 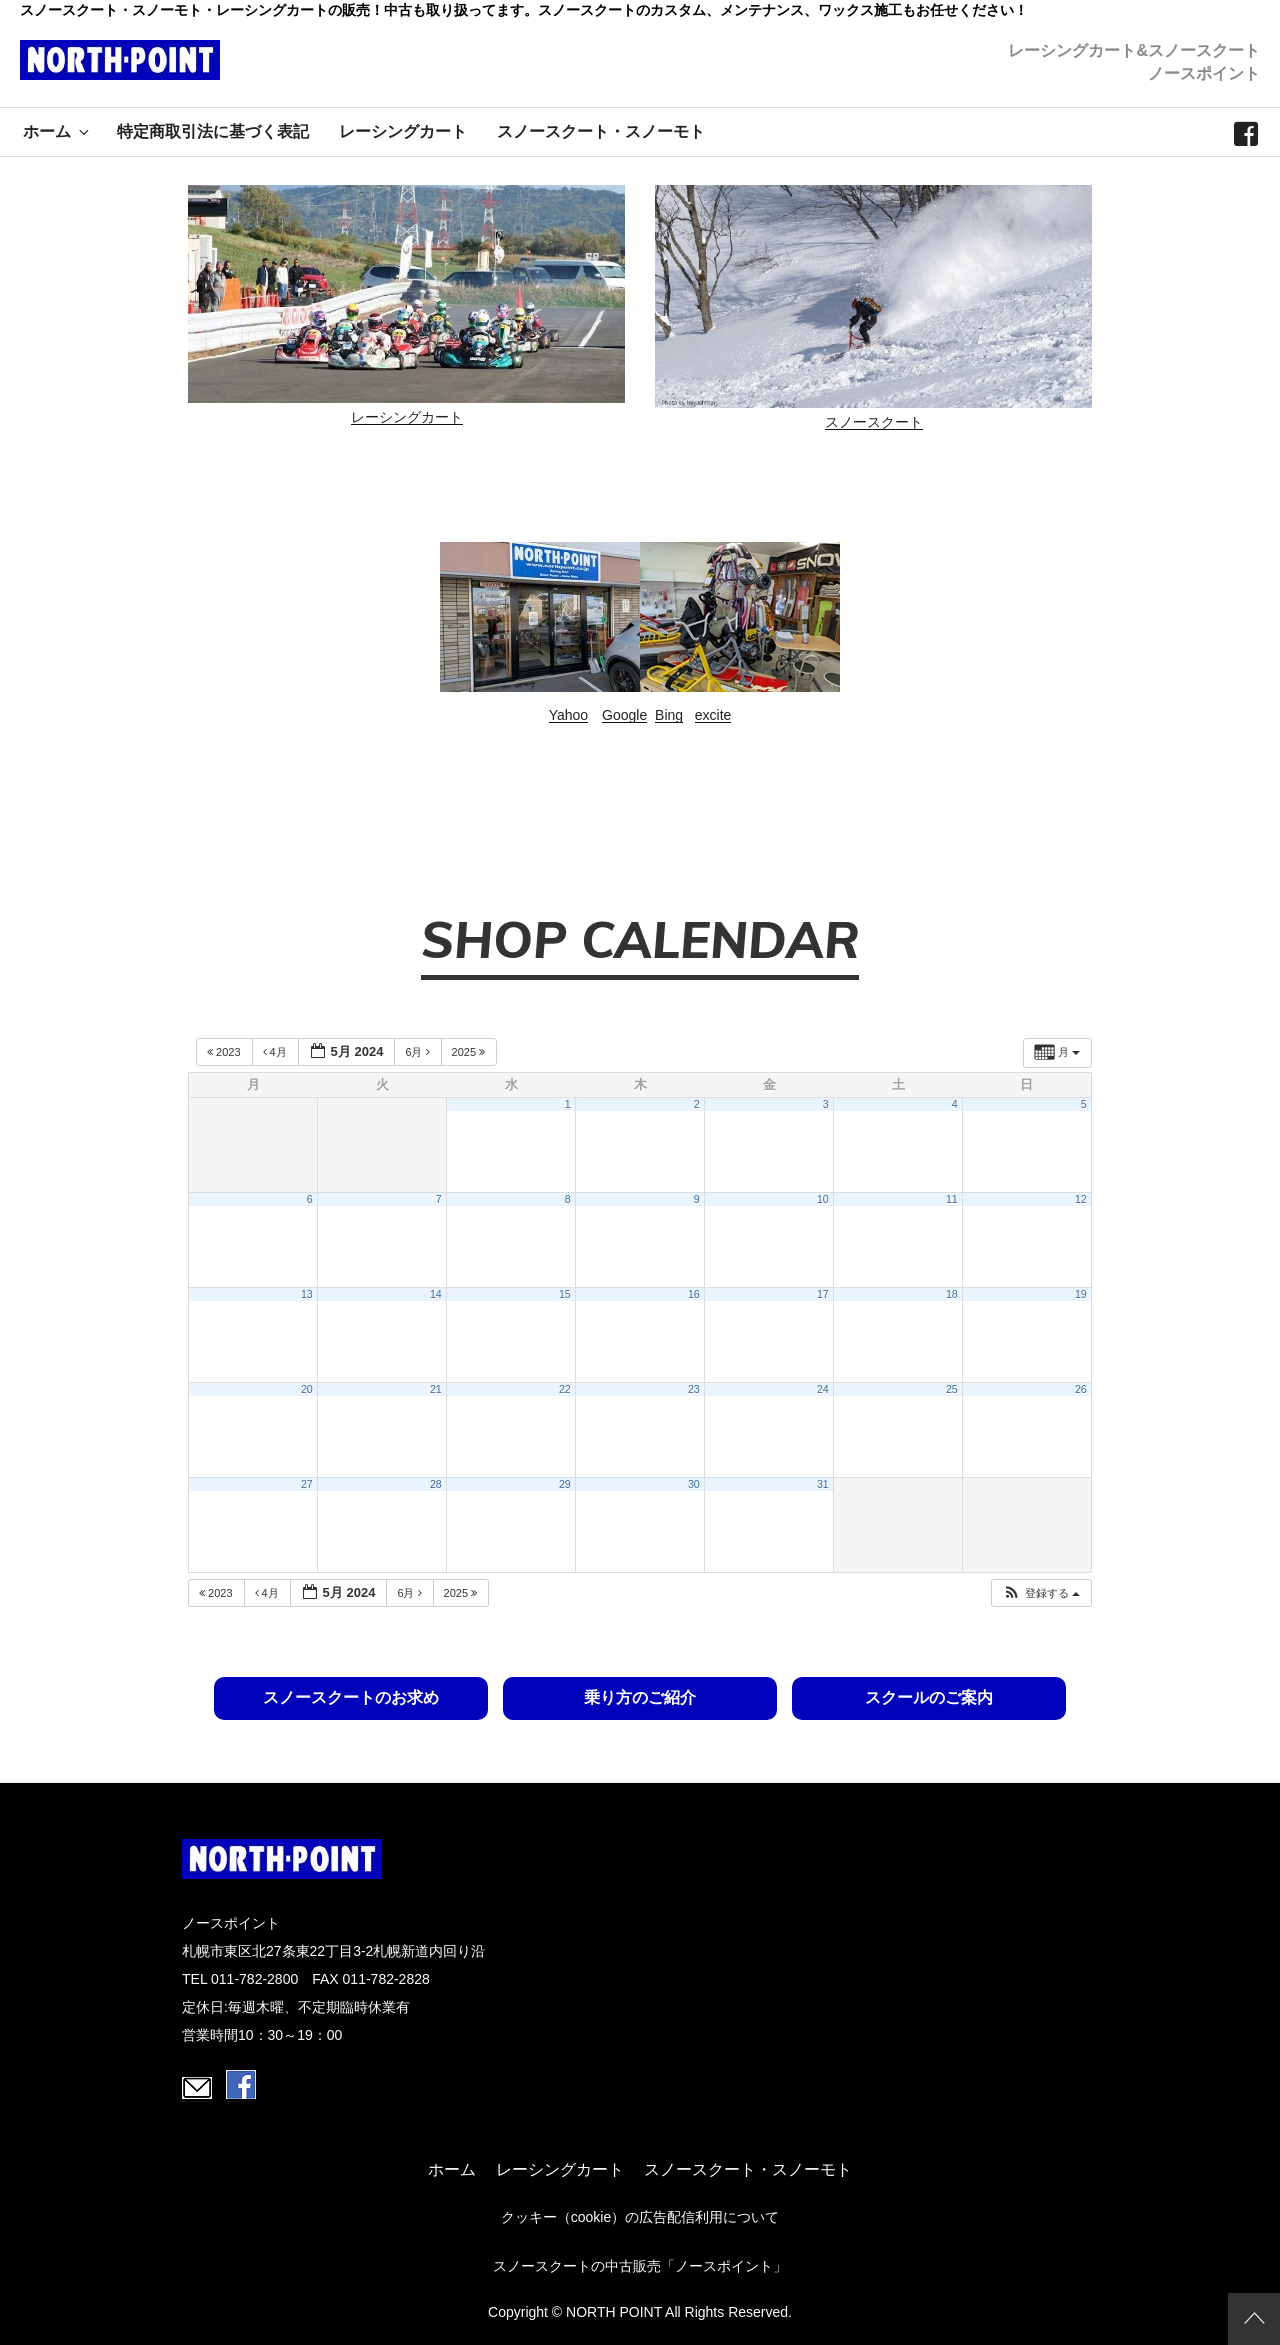 What do you see at coordinates (952, 1389) in the screenshot?
I see `25` at bounding box center [952, 1389].